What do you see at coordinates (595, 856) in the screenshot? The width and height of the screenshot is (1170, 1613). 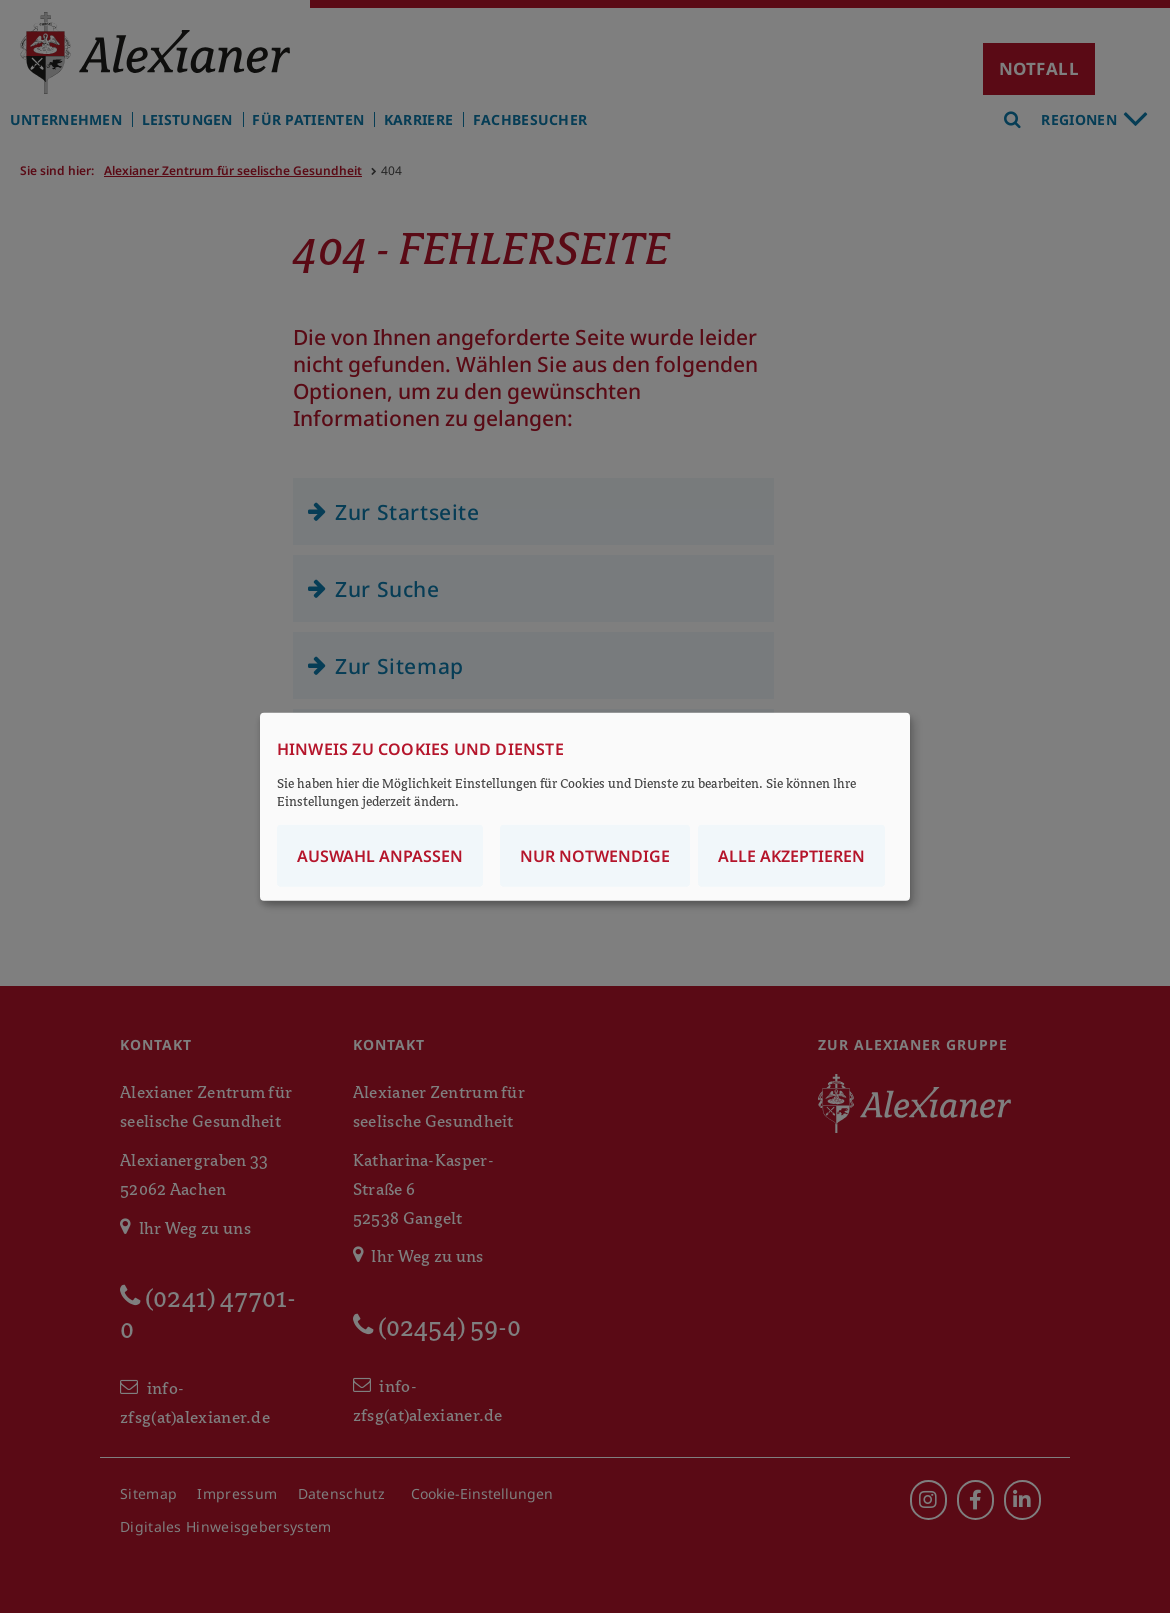 I see `Nur notwendige` at bounding box center [595, 856].